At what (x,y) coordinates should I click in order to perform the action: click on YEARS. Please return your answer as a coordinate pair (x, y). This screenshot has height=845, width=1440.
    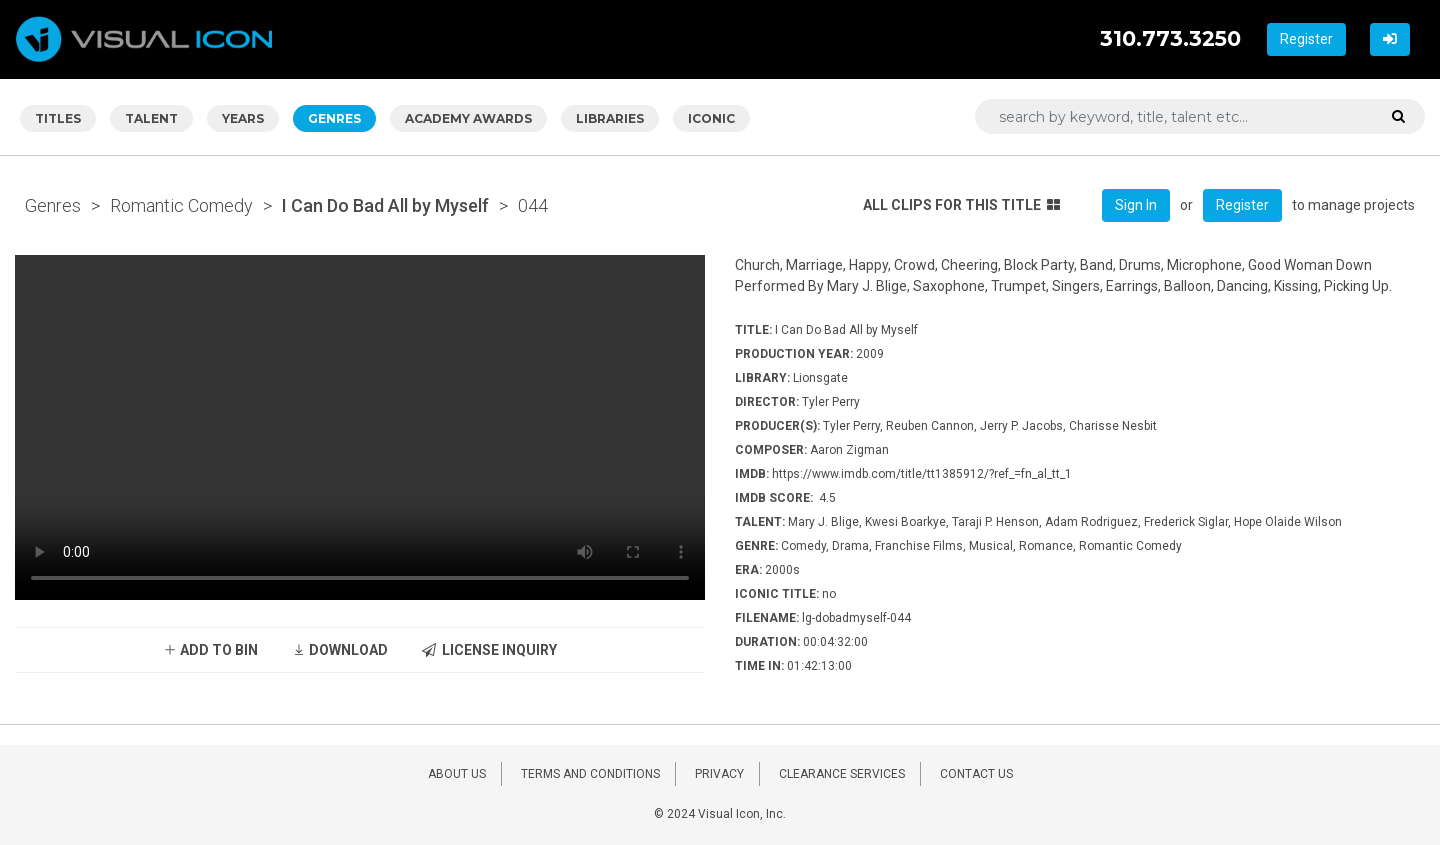
    Looking at the image, I should click on (243, 118).